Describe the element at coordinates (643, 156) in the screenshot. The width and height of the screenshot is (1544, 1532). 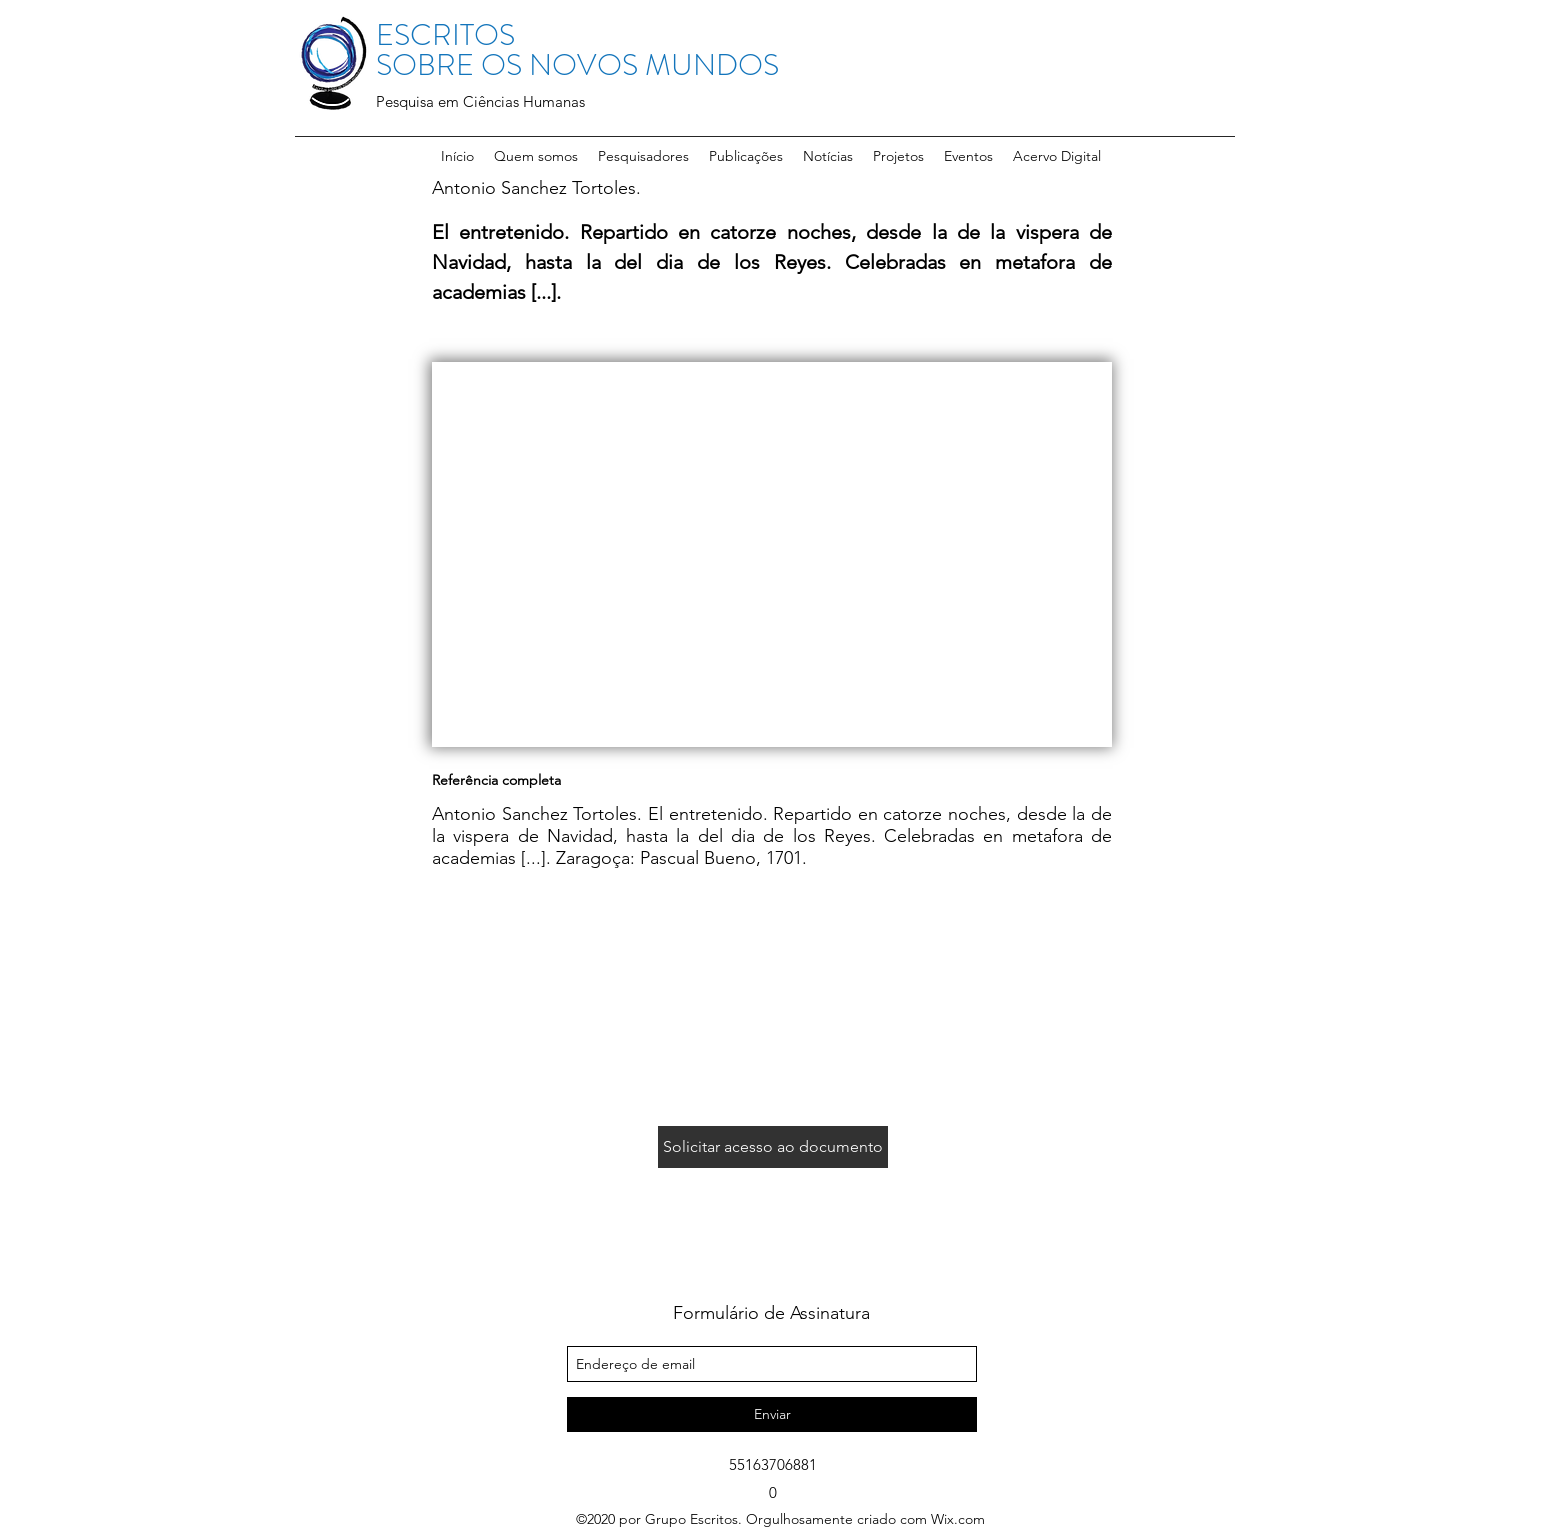
I see `[button]` at that location.